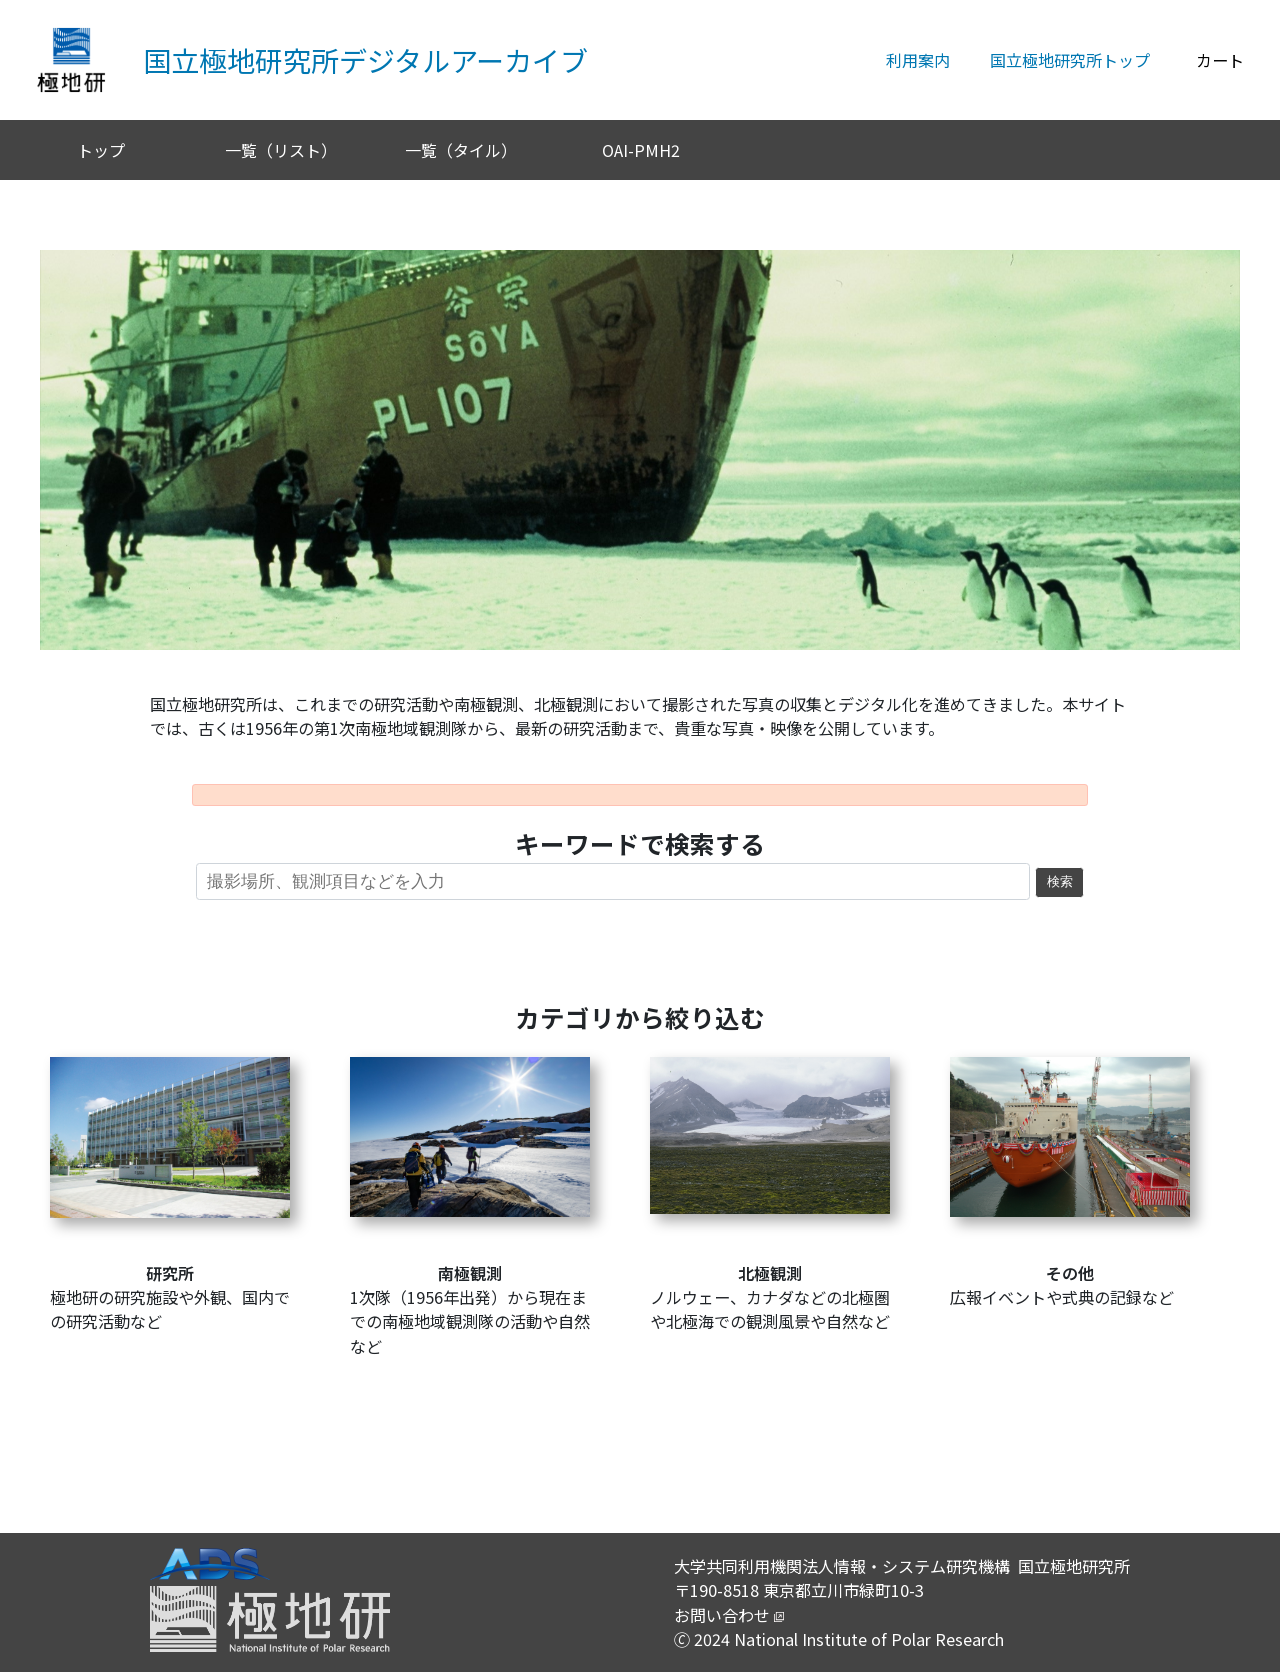 This screenshot has height=1672, width=1280. Describe the element at coordinates (281, 150) in the screenshot. I see `一覧（リスト）` at that location.